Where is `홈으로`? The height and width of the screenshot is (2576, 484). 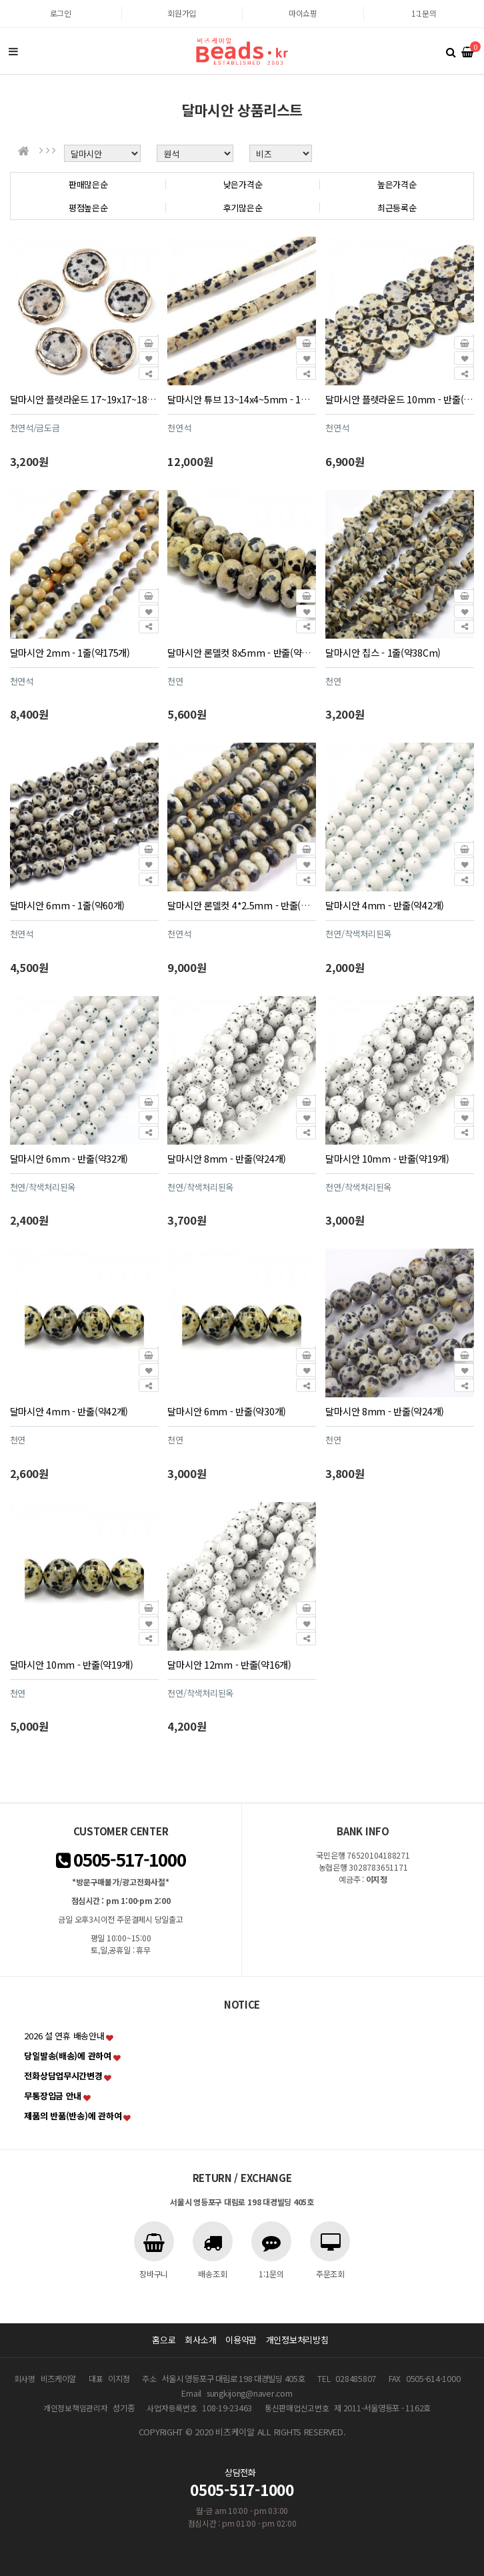 홈으로 is located at coordinates (163, 2339).